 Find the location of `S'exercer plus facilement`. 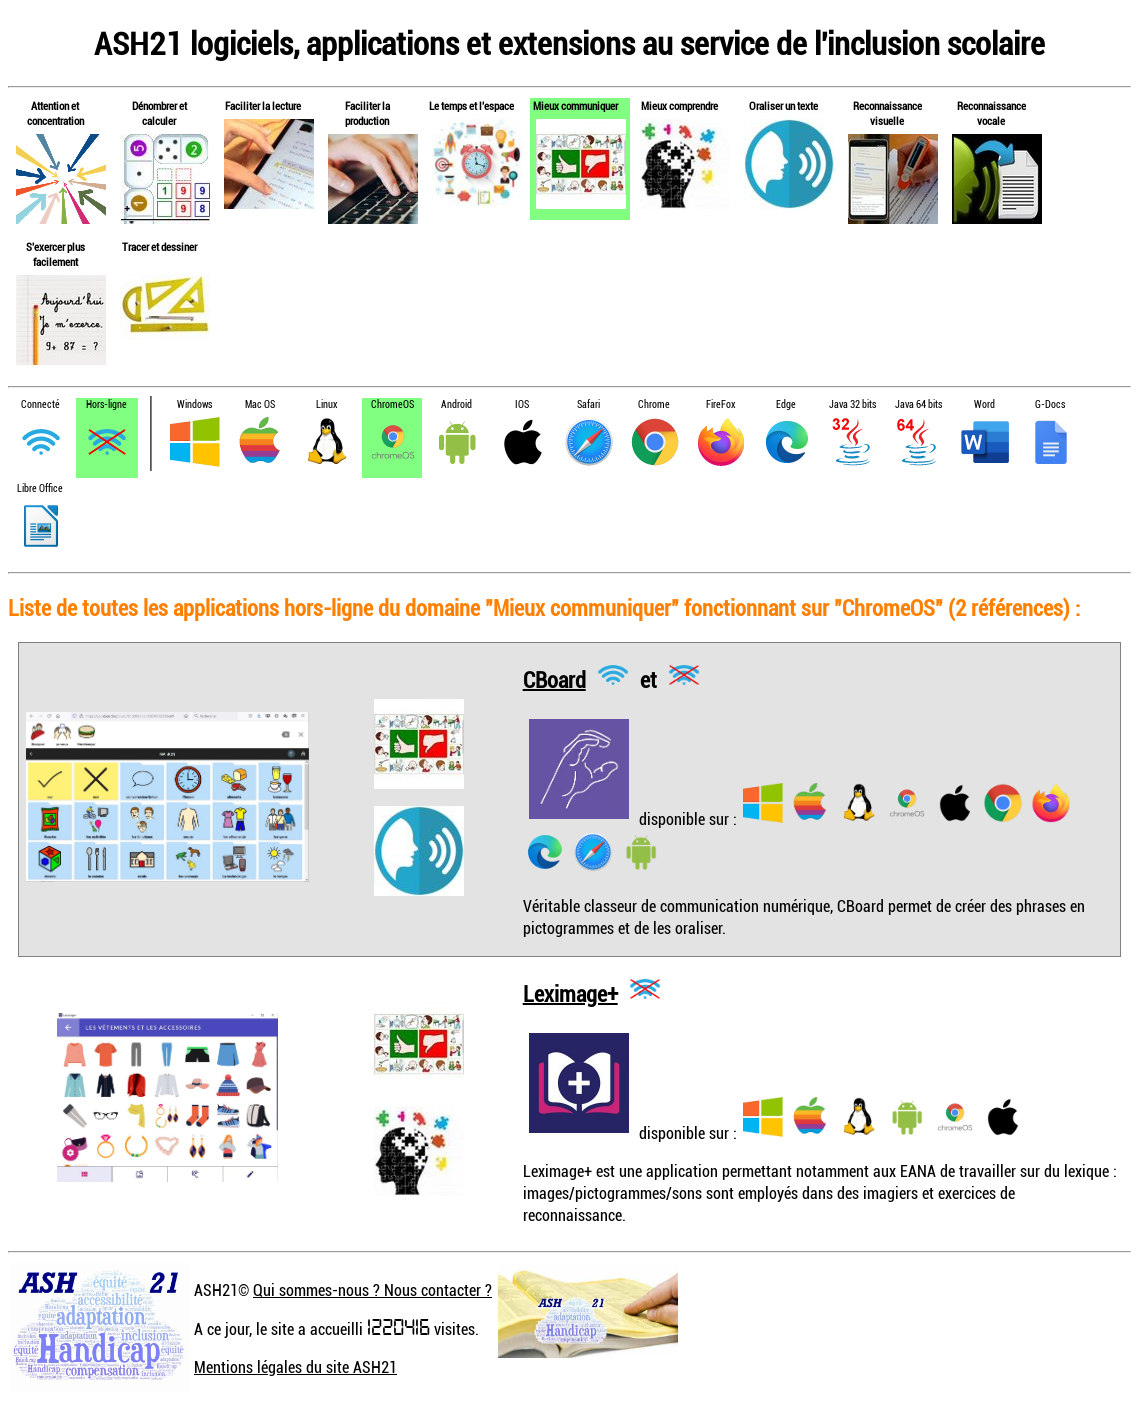

S'exercer plus facilement is located at coordinates (55, 254).